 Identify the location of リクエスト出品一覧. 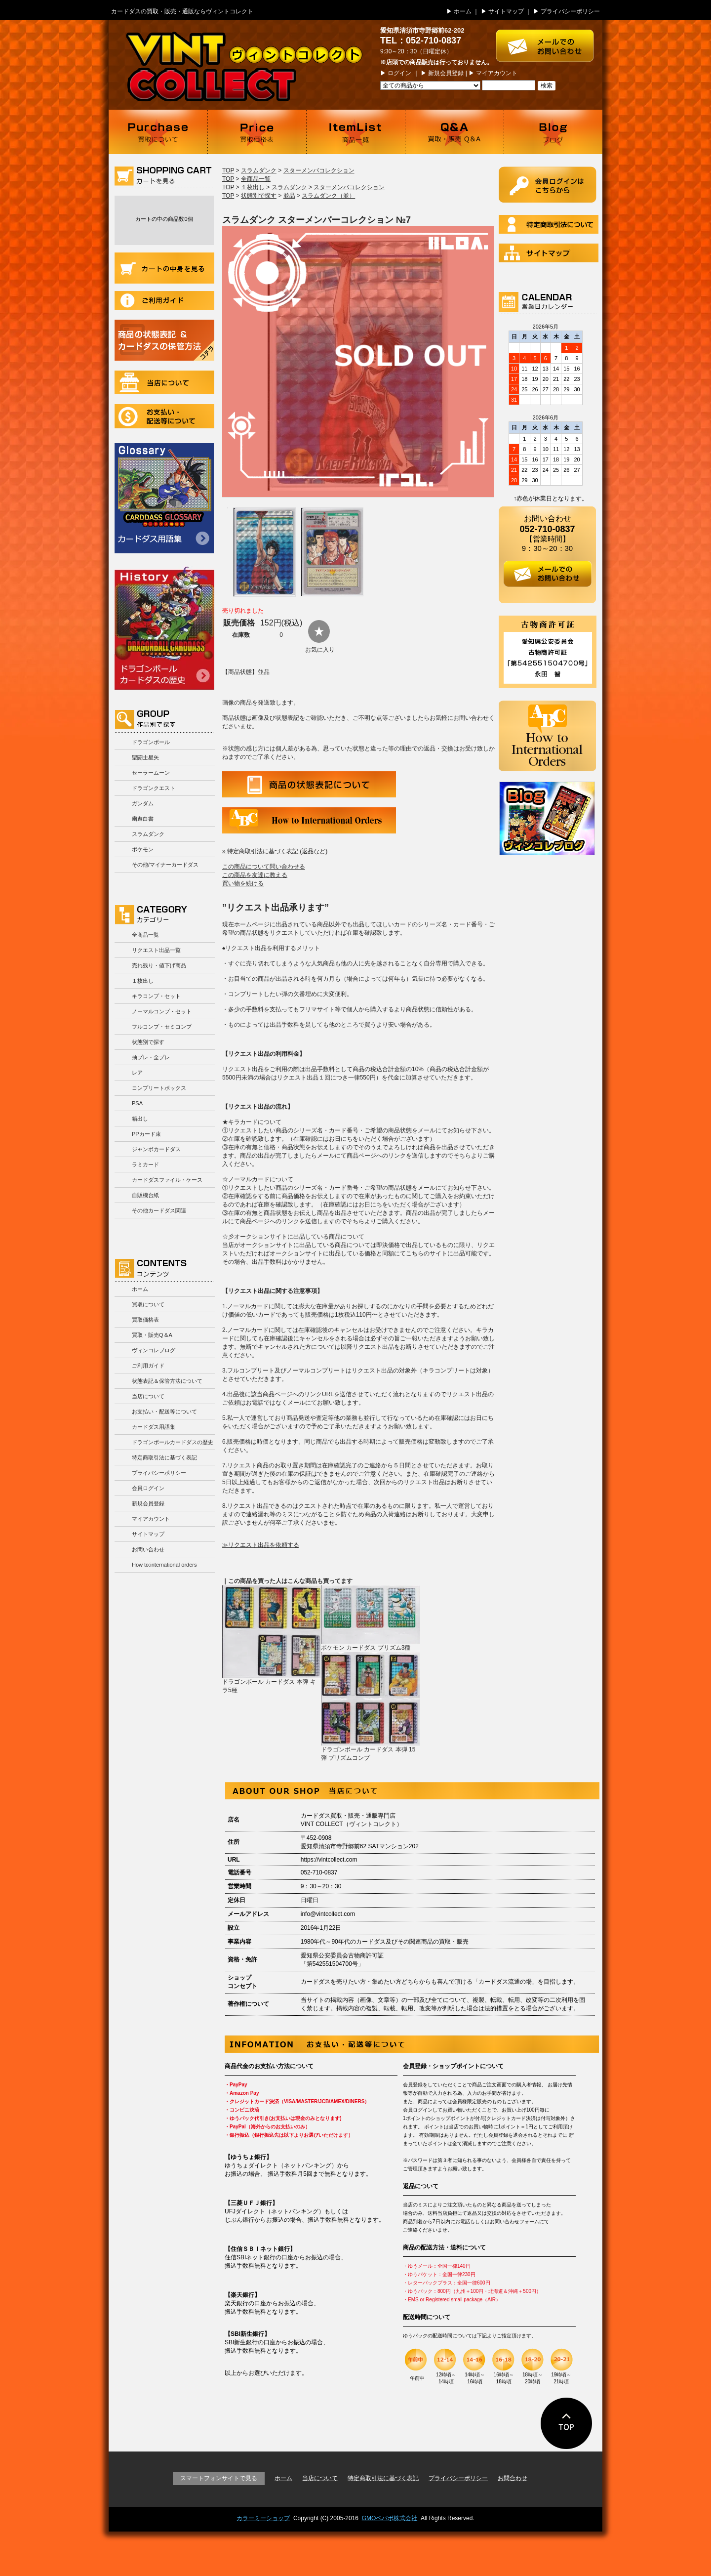
(156, 950).